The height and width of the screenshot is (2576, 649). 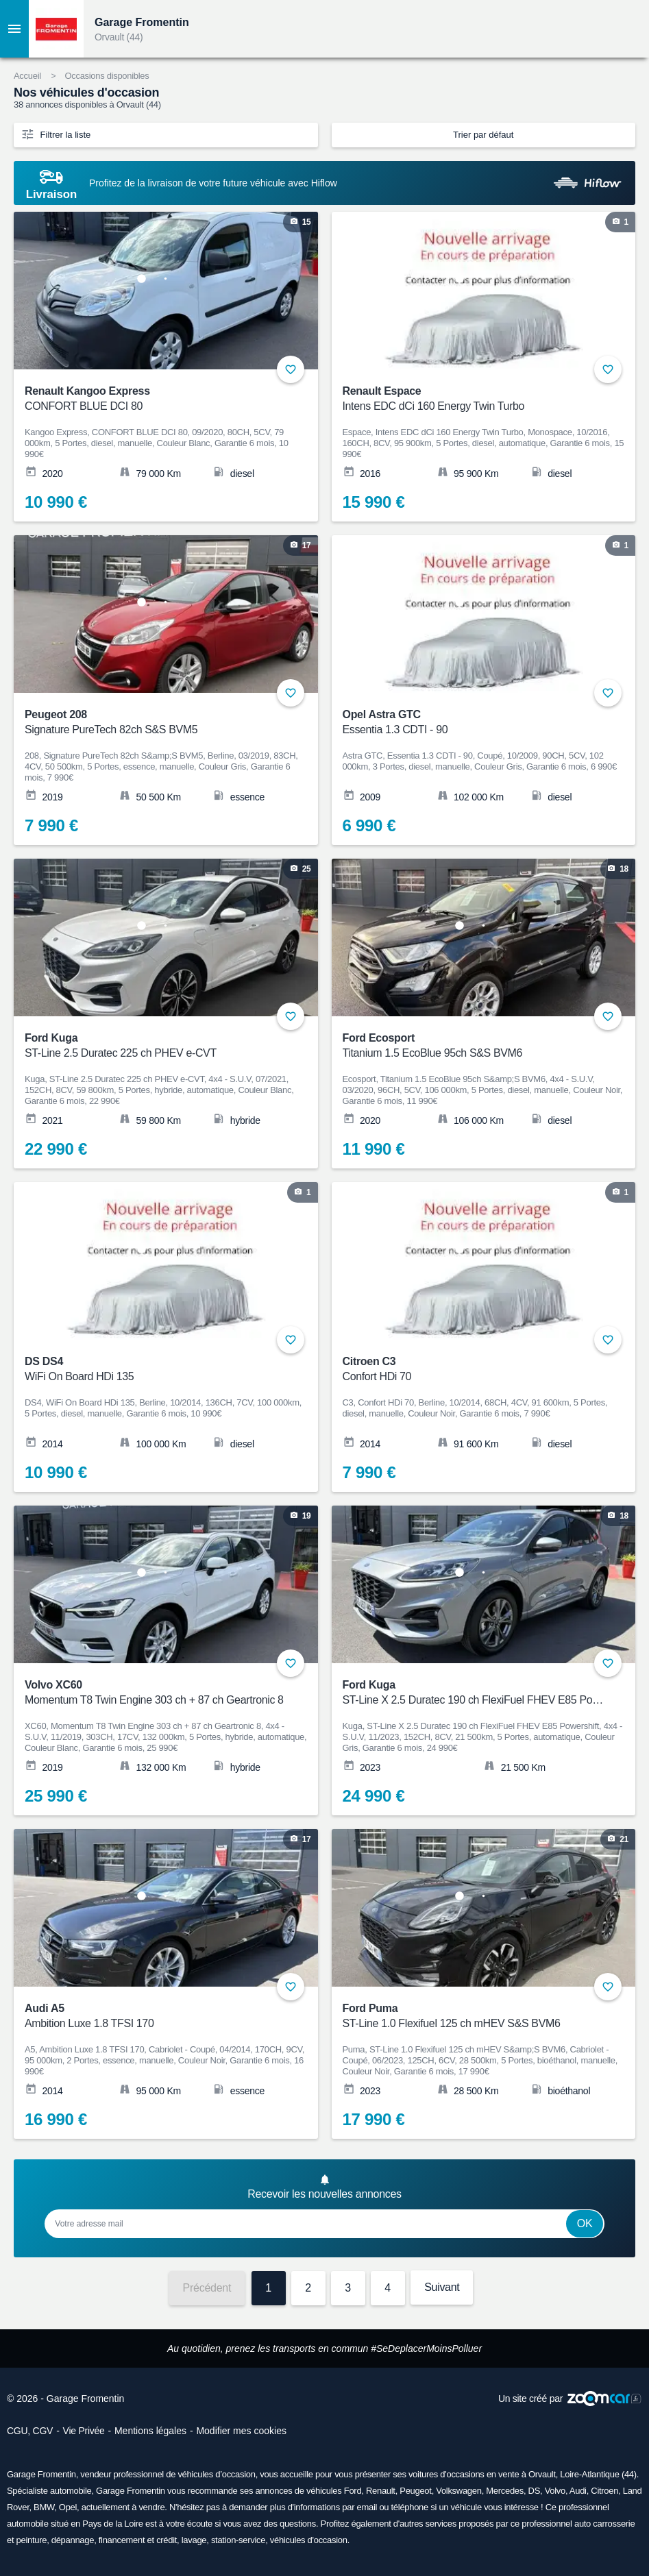 I want to click on Orvault (44), so click(x=119, y=37).